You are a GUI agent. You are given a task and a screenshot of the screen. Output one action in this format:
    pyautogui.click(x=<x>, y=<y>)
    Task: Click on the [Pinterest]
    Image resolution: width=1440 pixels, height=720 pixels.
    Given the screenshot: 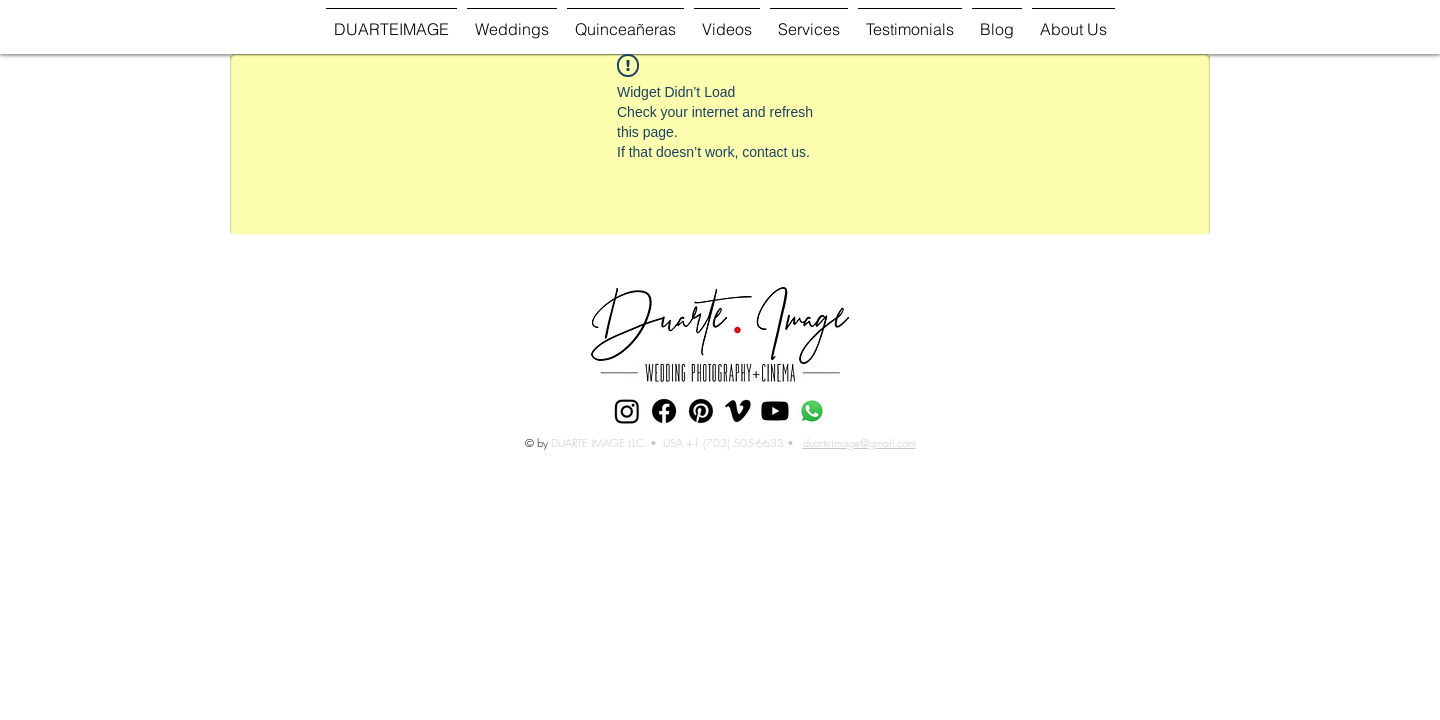 What is the action you would take?
    pyautogui.click(x=701, y=411)
    